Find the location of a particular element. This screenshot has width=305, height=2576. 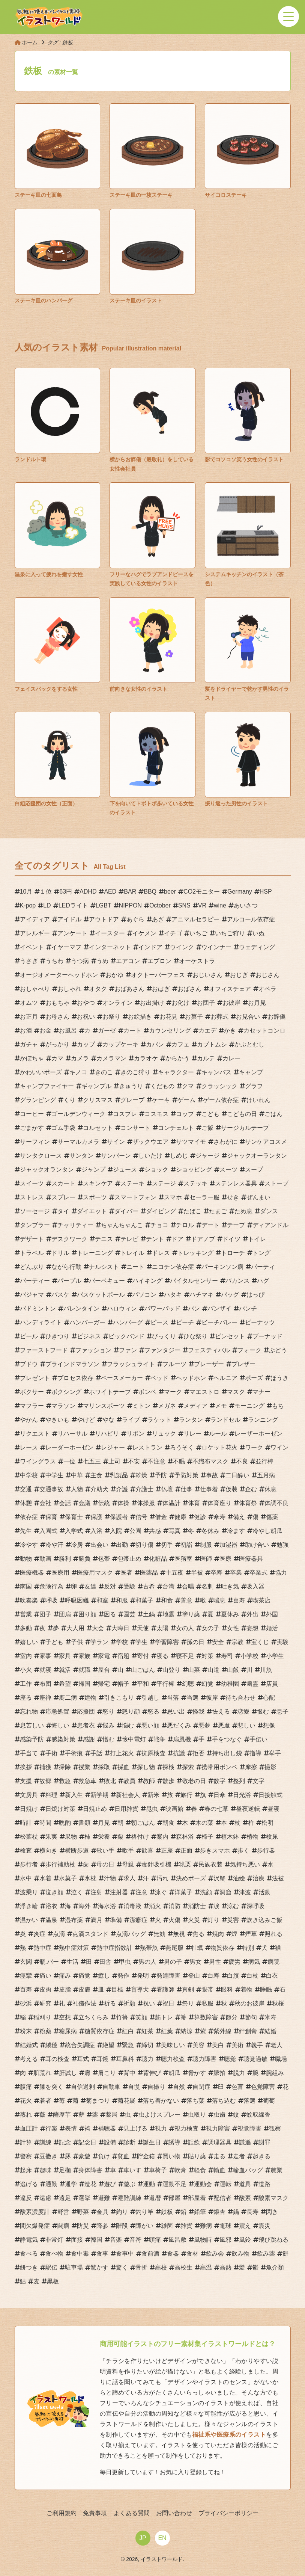

保育 is located at coordinates (51, 1517).